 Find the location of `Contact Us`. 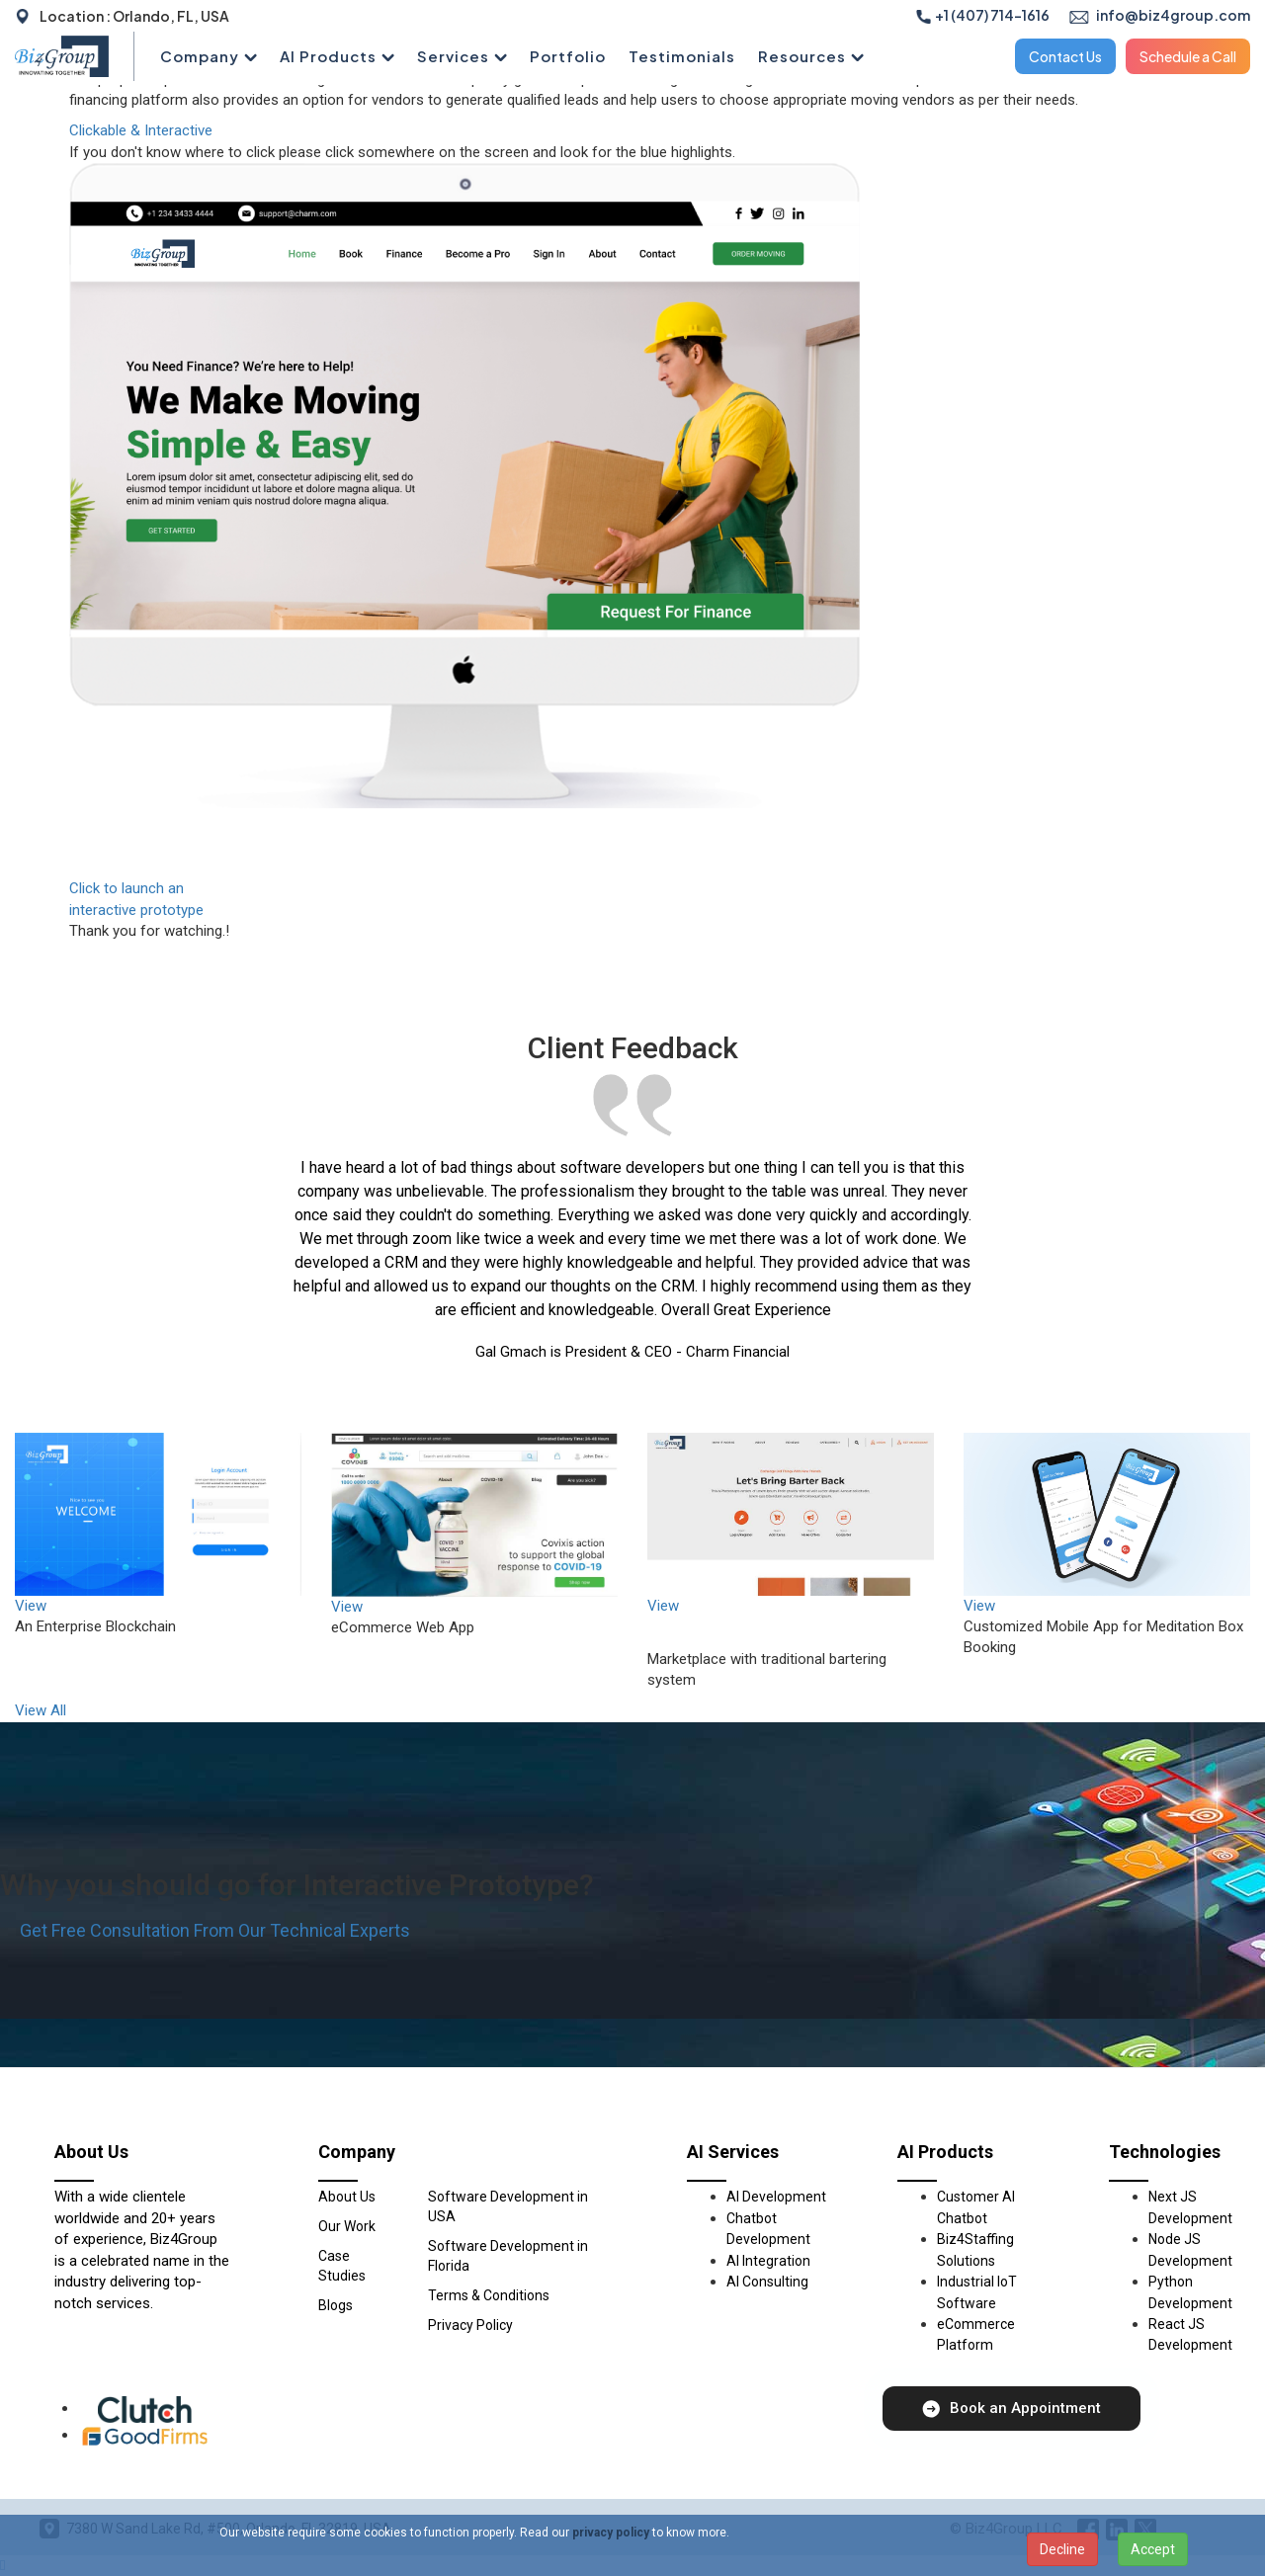

Contact Us is located at coordinates (1065, 56).